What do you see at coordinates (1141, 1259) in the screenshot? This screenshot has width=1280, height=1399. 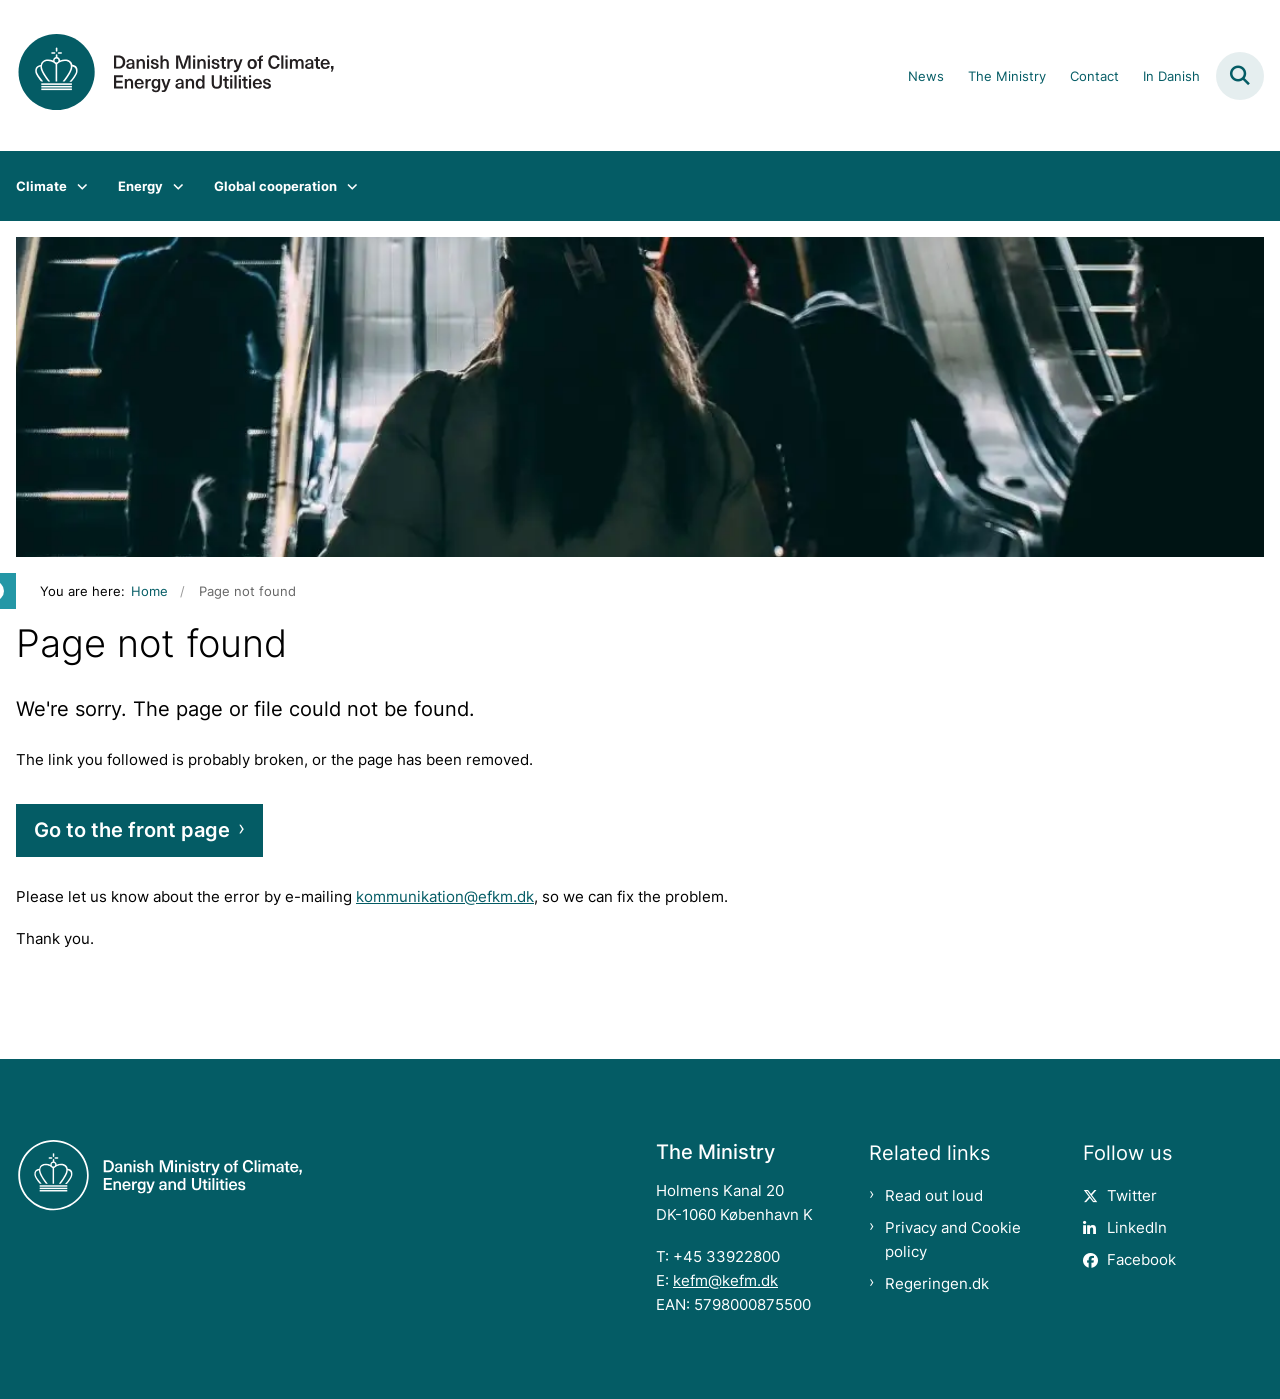 I see `Facebook` at bounding box center [1141, 1259].